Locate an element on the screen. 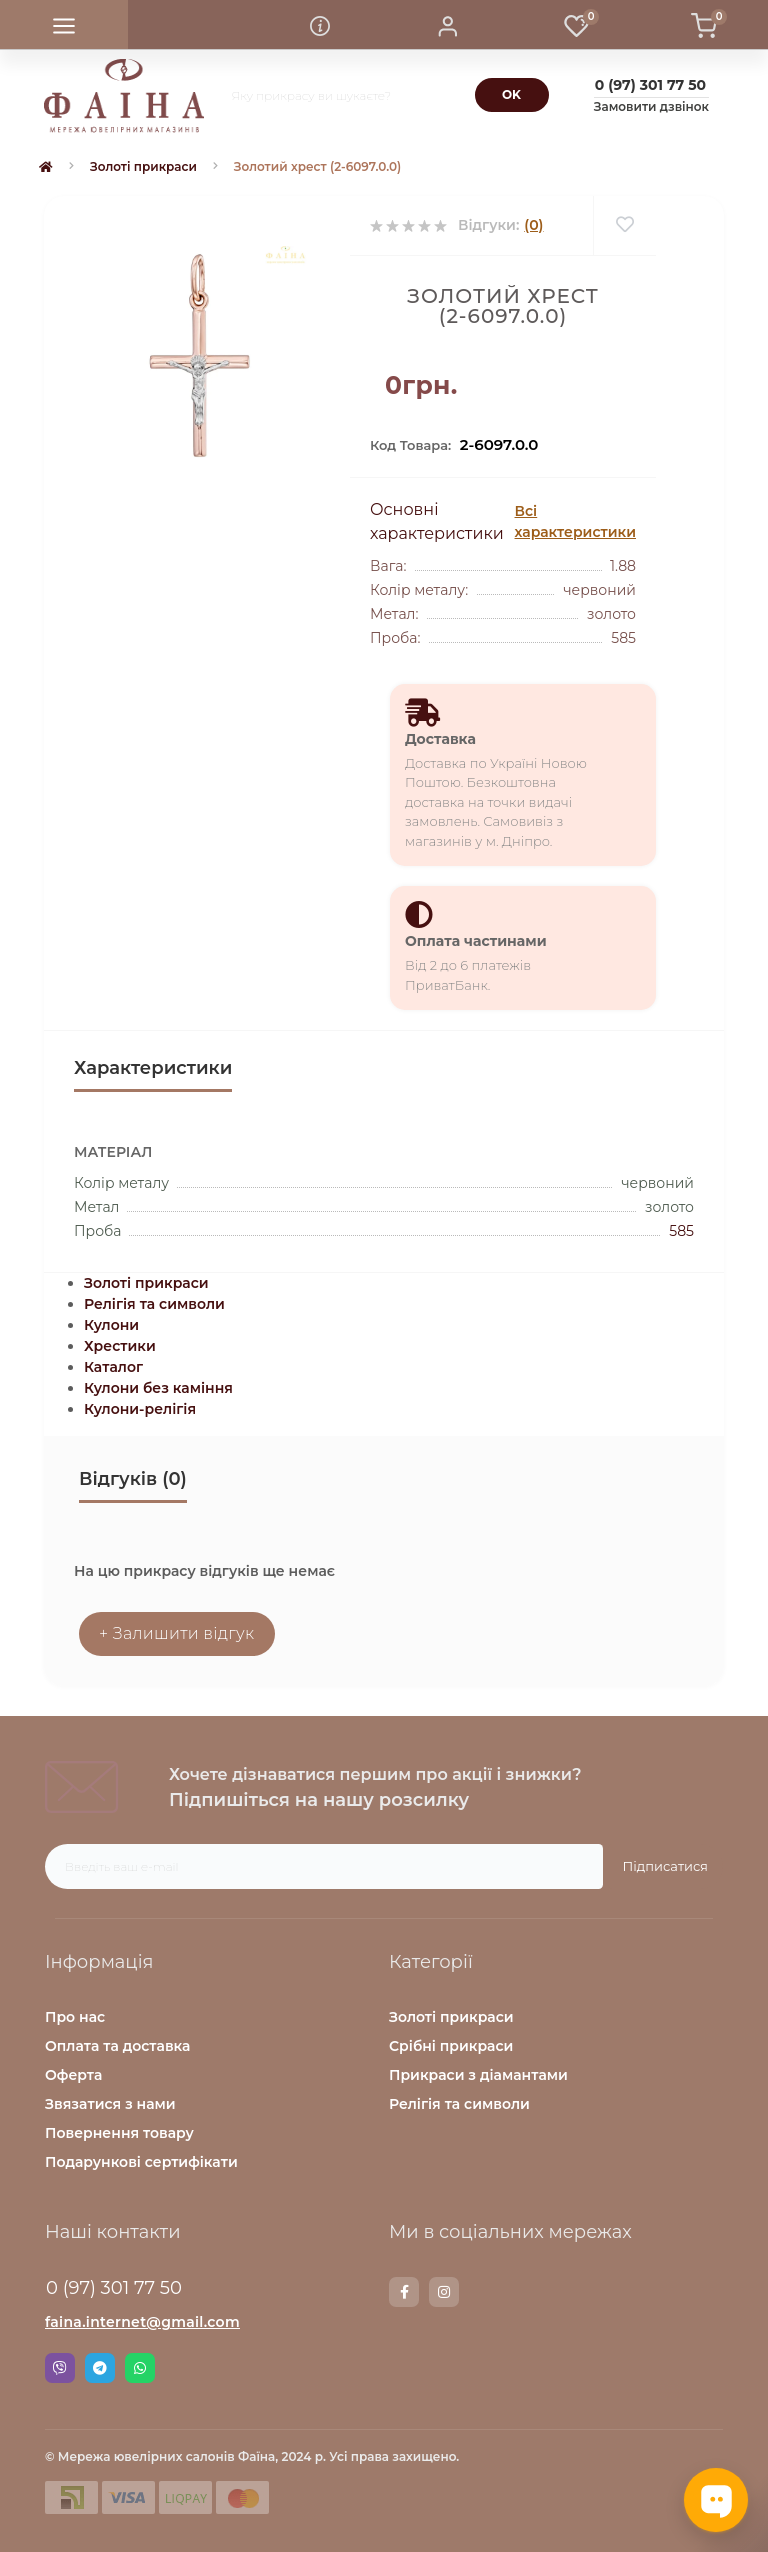 This screenshot has height=2552, width=768. Доставка is located at coordinates (440, 739).